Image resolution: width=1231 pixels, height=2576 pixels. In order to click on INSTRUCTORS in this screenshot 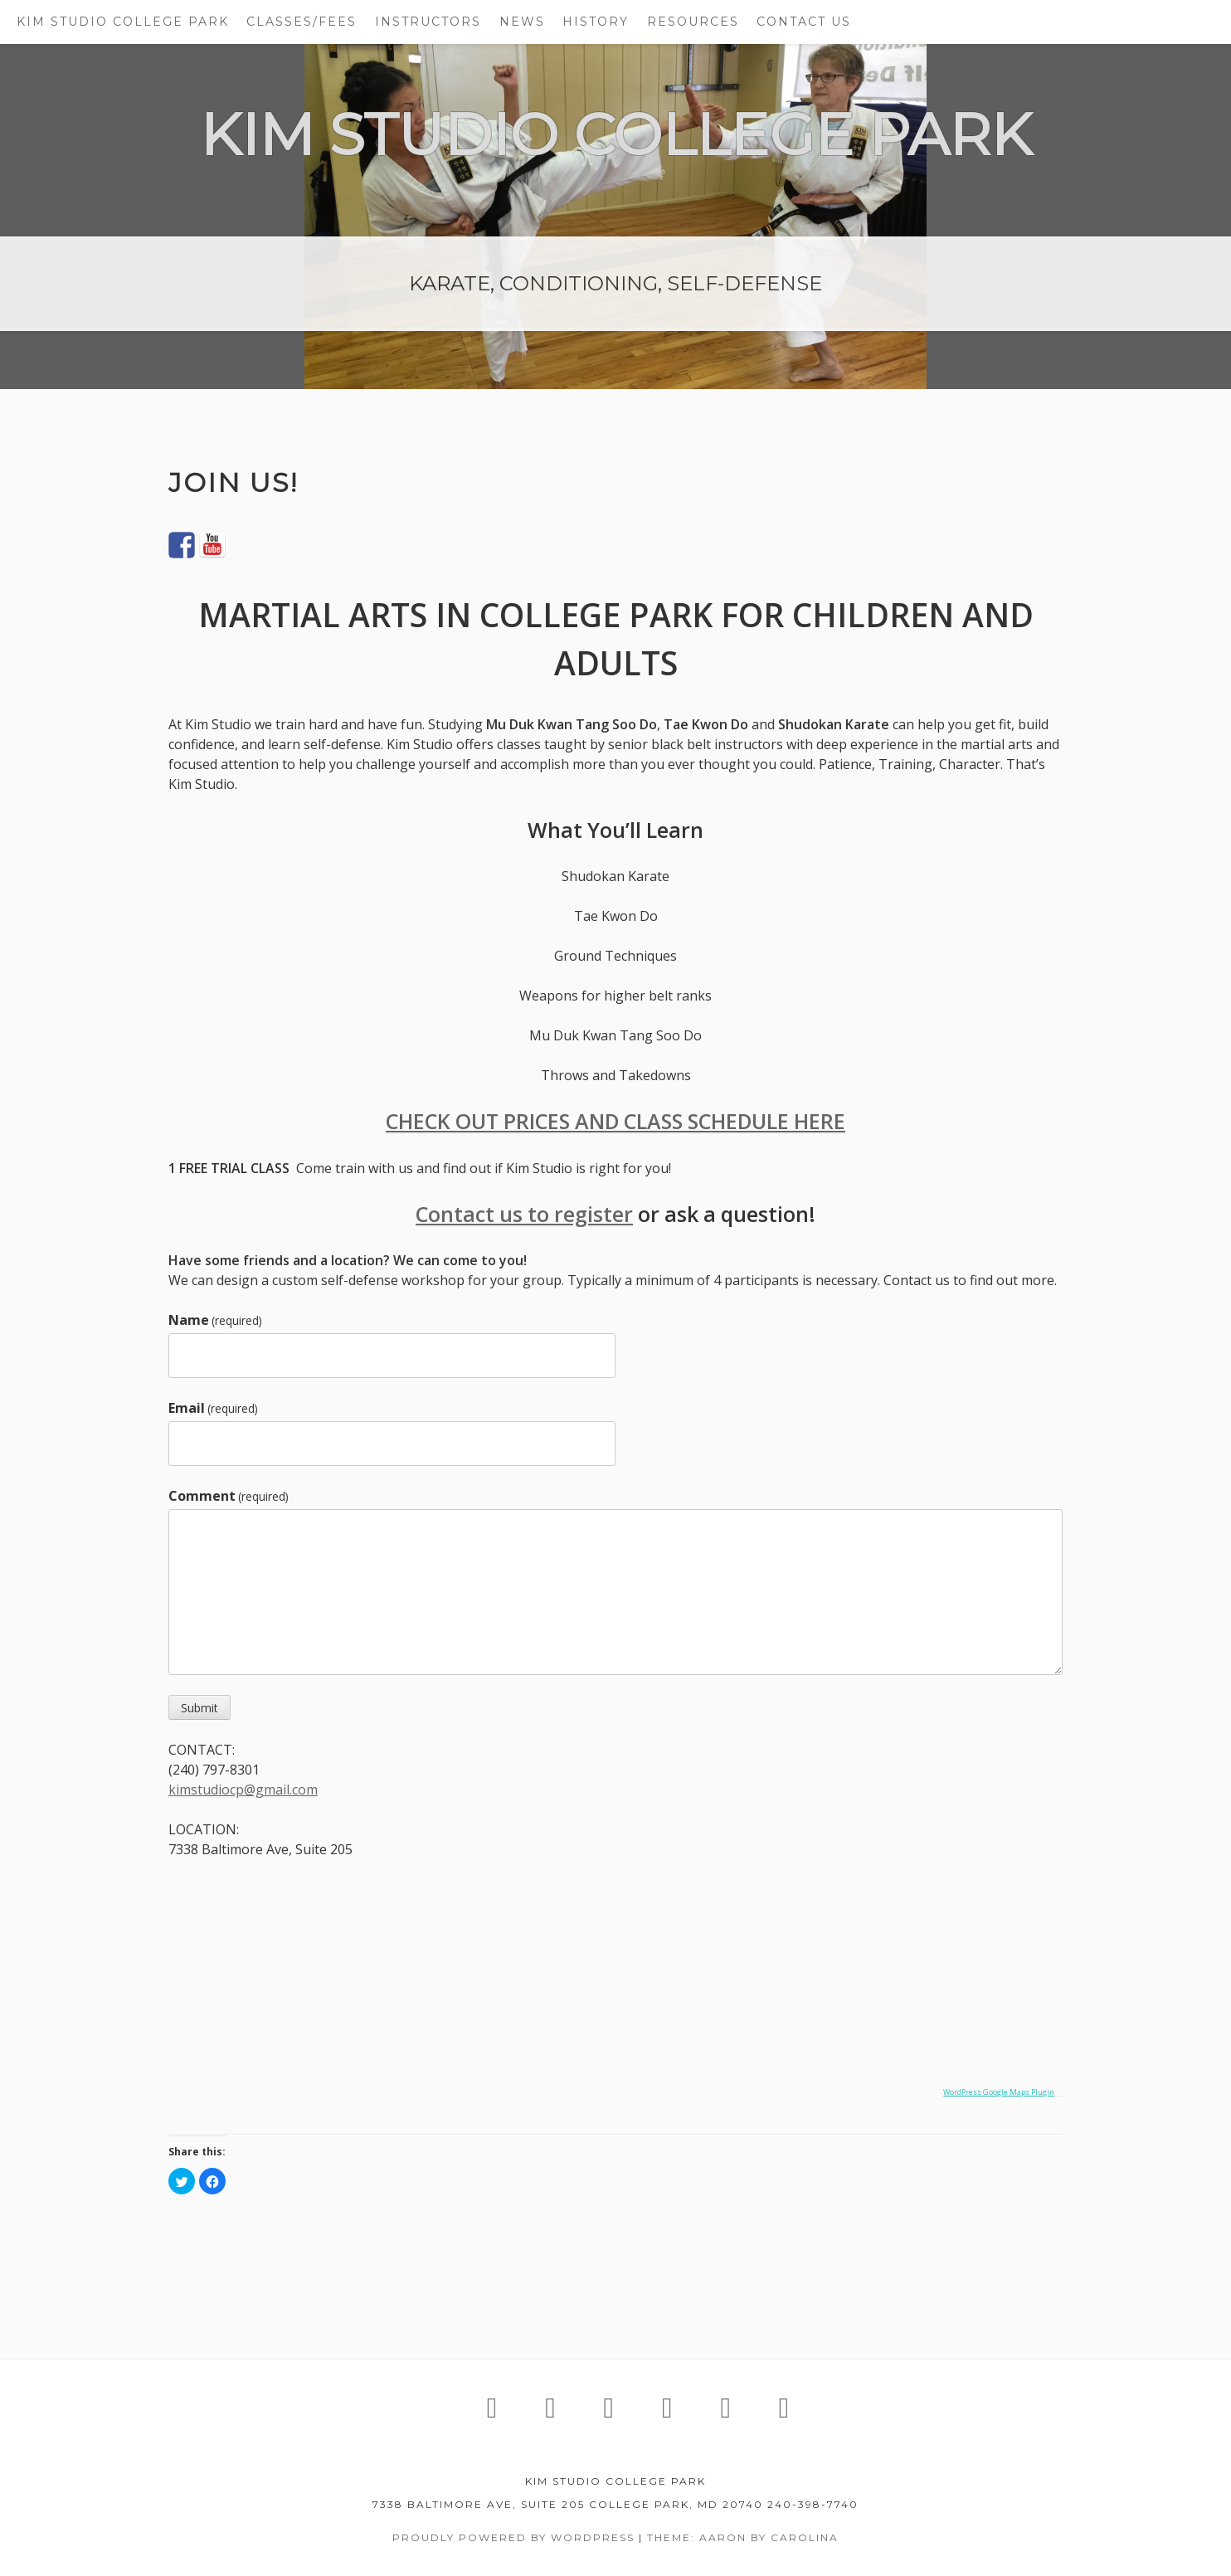, I will do `click(428, 21)`.